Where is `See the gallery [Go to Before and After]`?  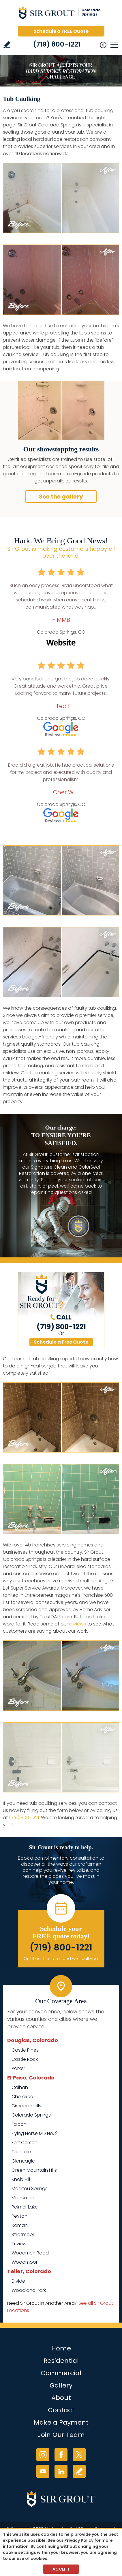
See the gallery [Go to Before and After] is located at coordinates (61, 497).